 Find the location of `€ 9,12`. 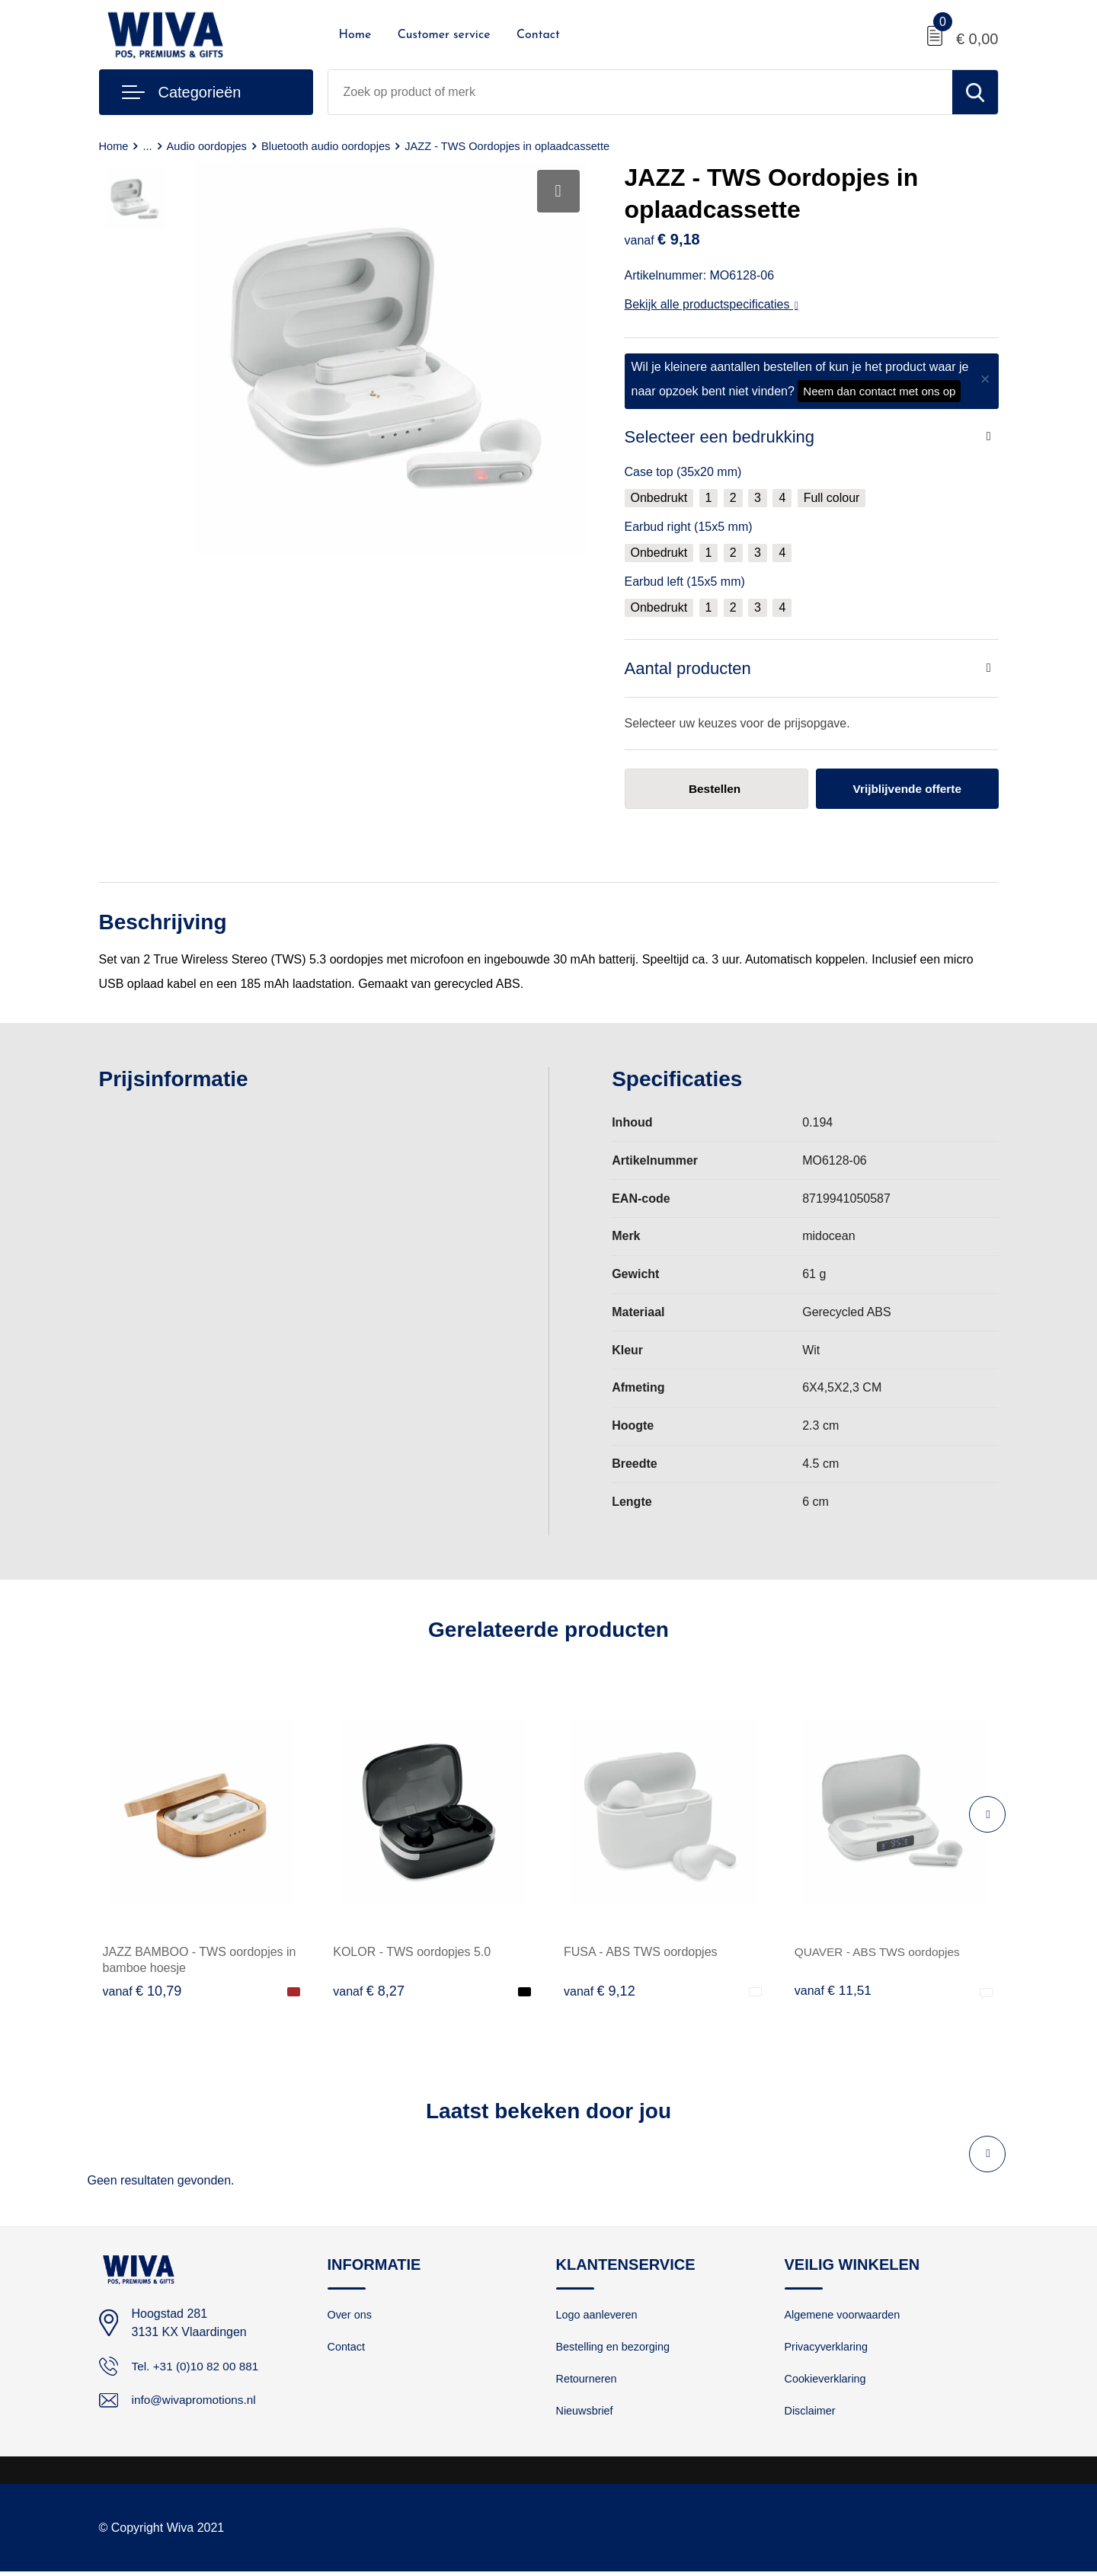

€ 9,12 is located at coordinates (599, 1991).